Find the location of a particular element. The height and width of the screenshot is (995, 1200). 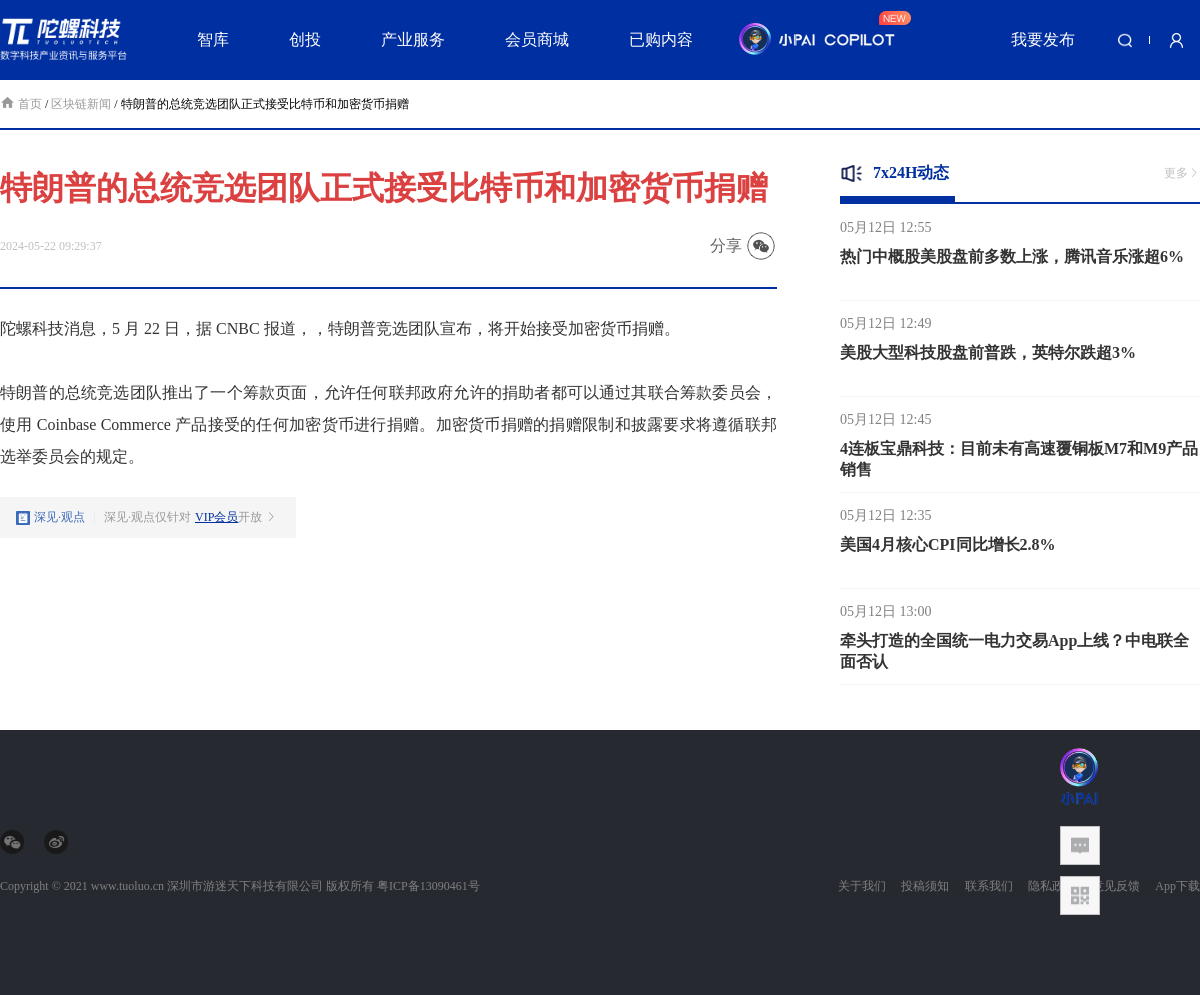

粤ICP备13090461号 is located at coordinates (428, 886).